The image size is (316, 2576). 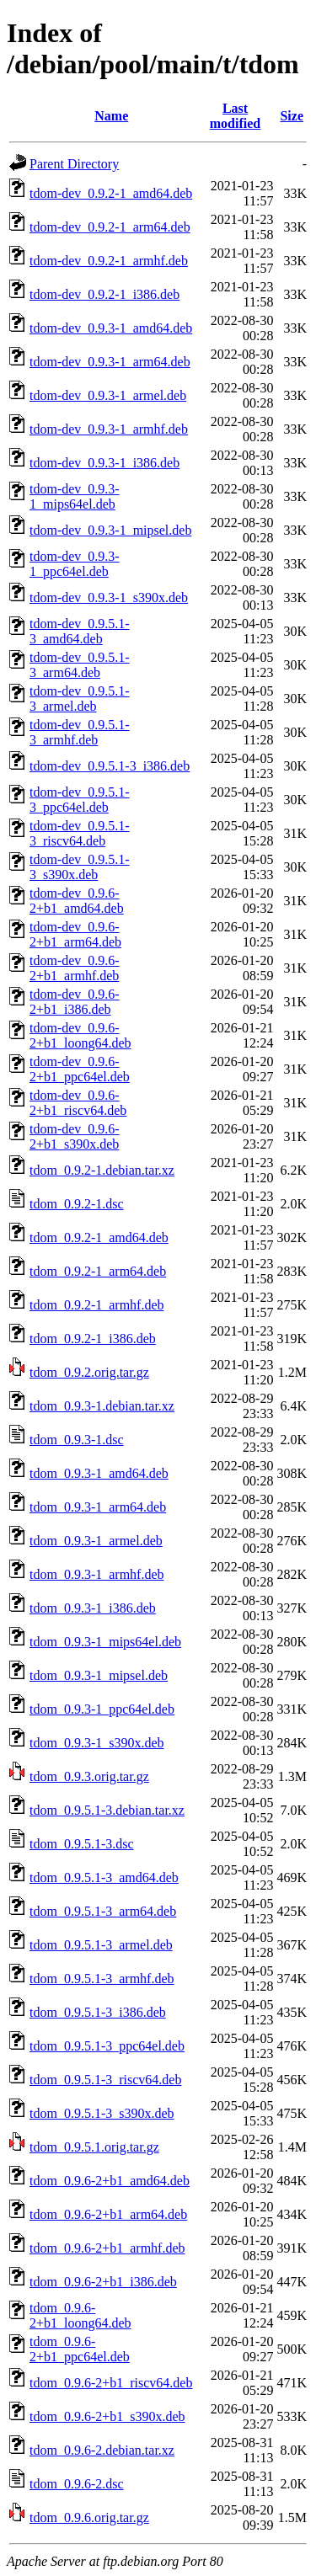 What do you see at coordinates (92, 1608) in the screenshot?
I see `tdom_0.9.3-1_i386.deb` at bounding box center [92, 1608].